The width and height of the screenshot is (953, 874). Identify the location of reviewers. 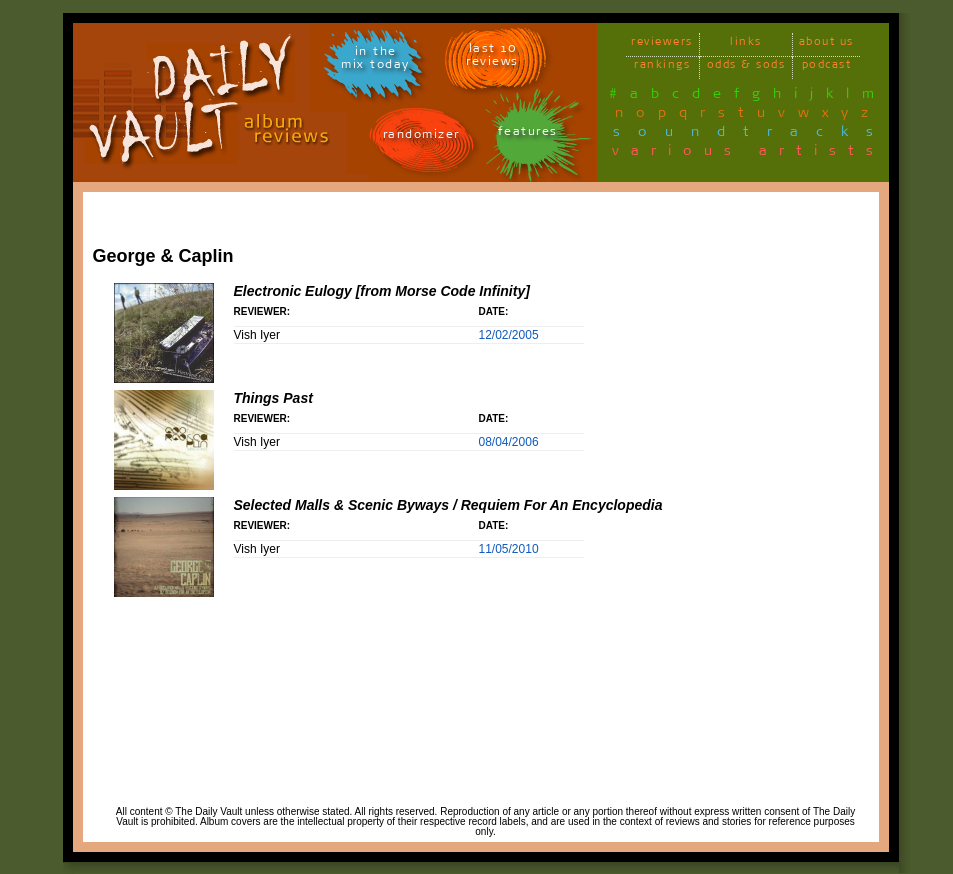
(662, 44).